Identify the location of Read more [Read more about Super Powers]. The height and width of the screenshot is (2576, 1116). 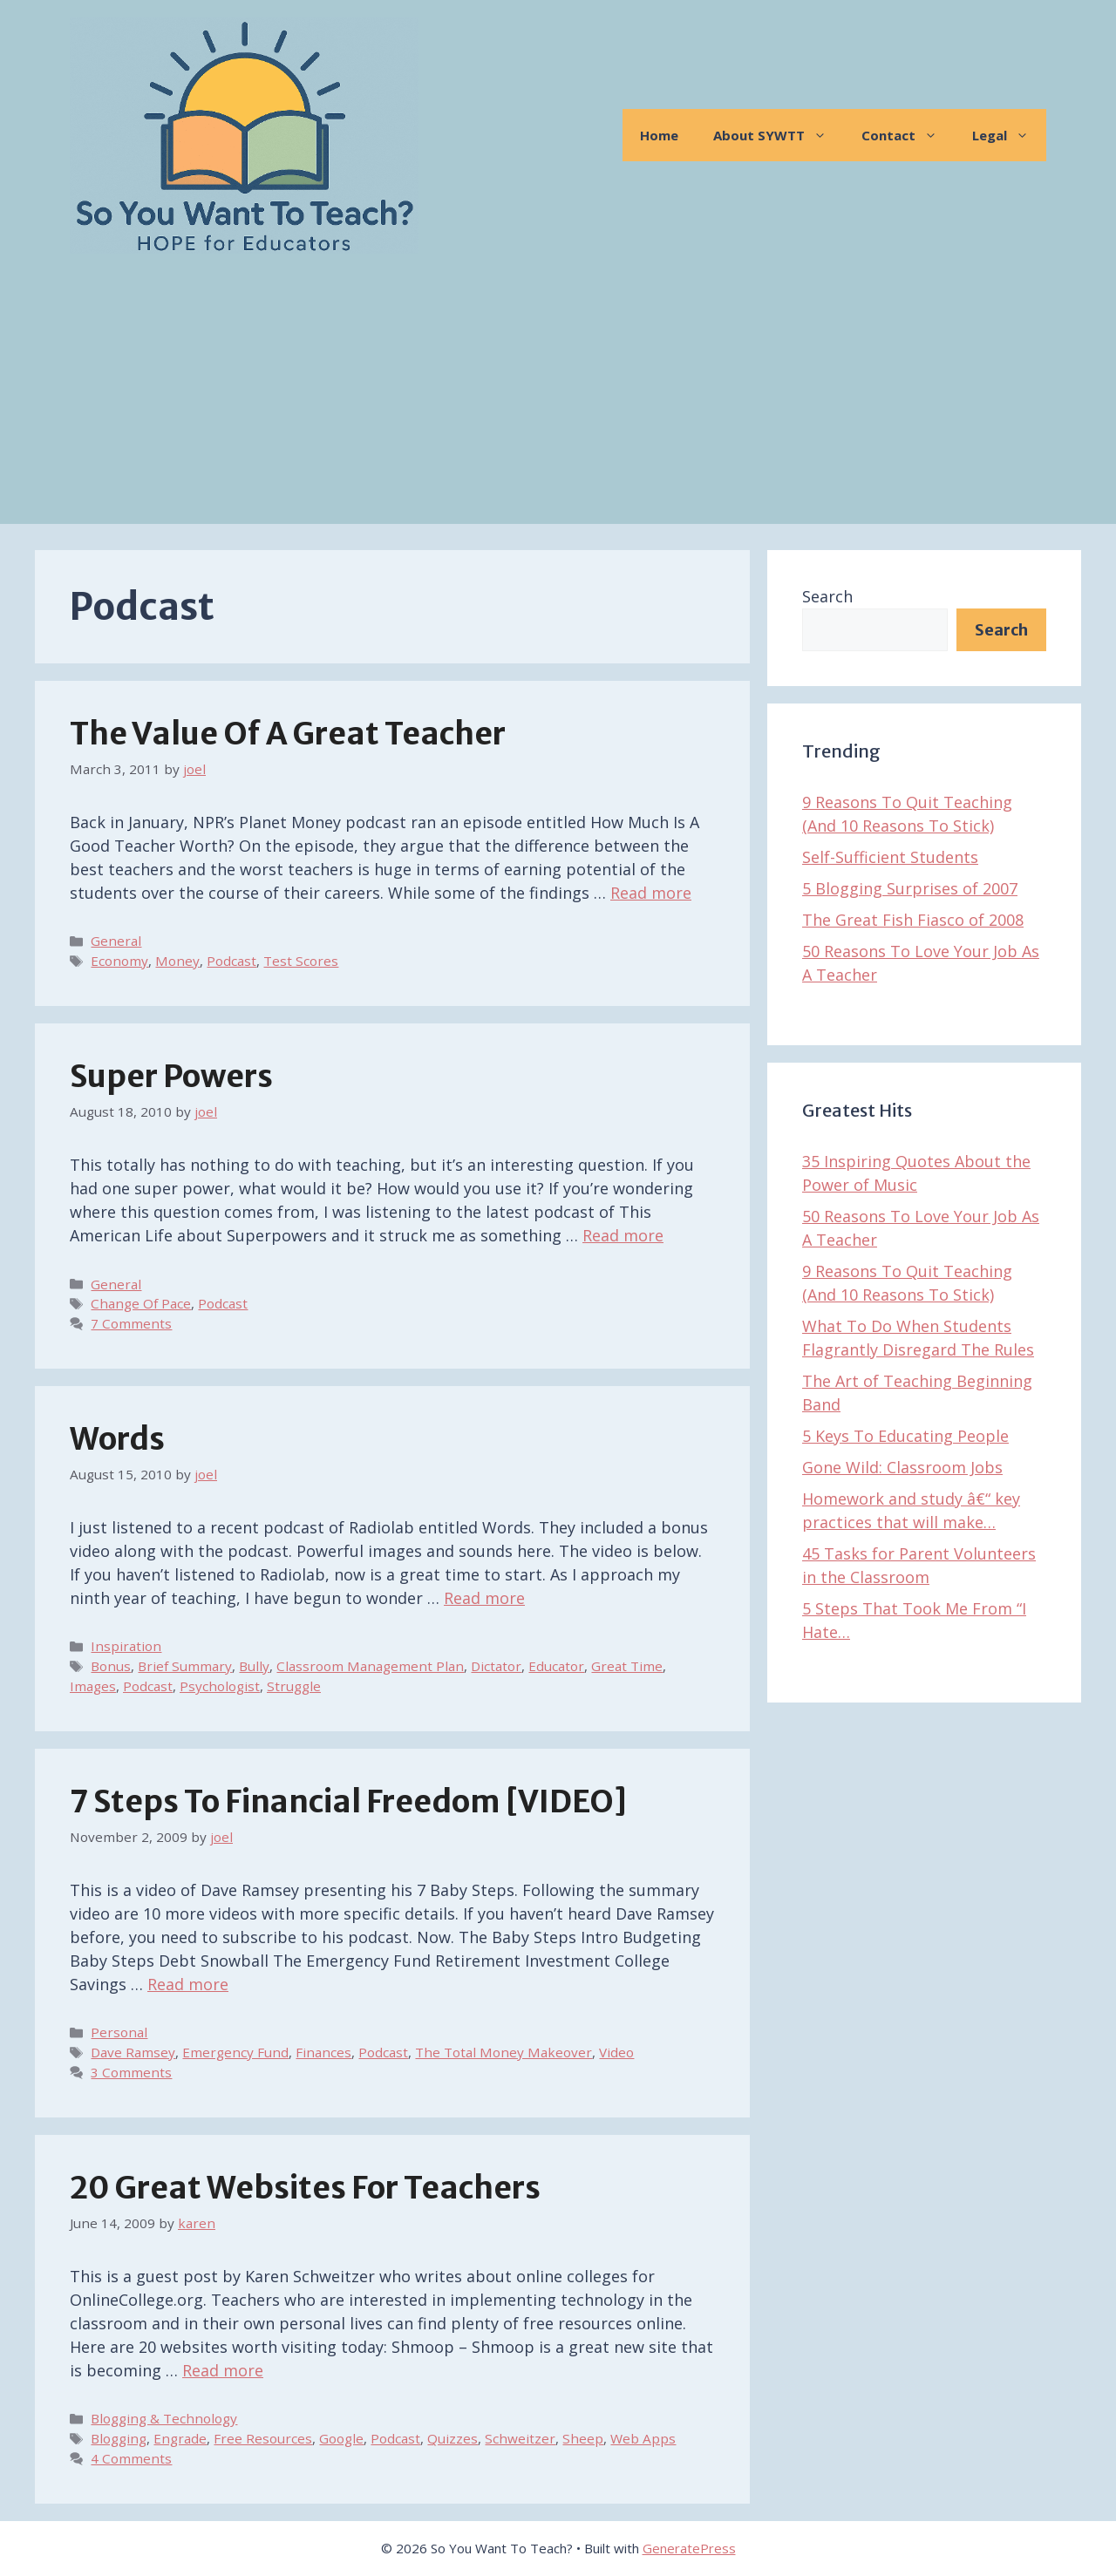
(622, 1235).